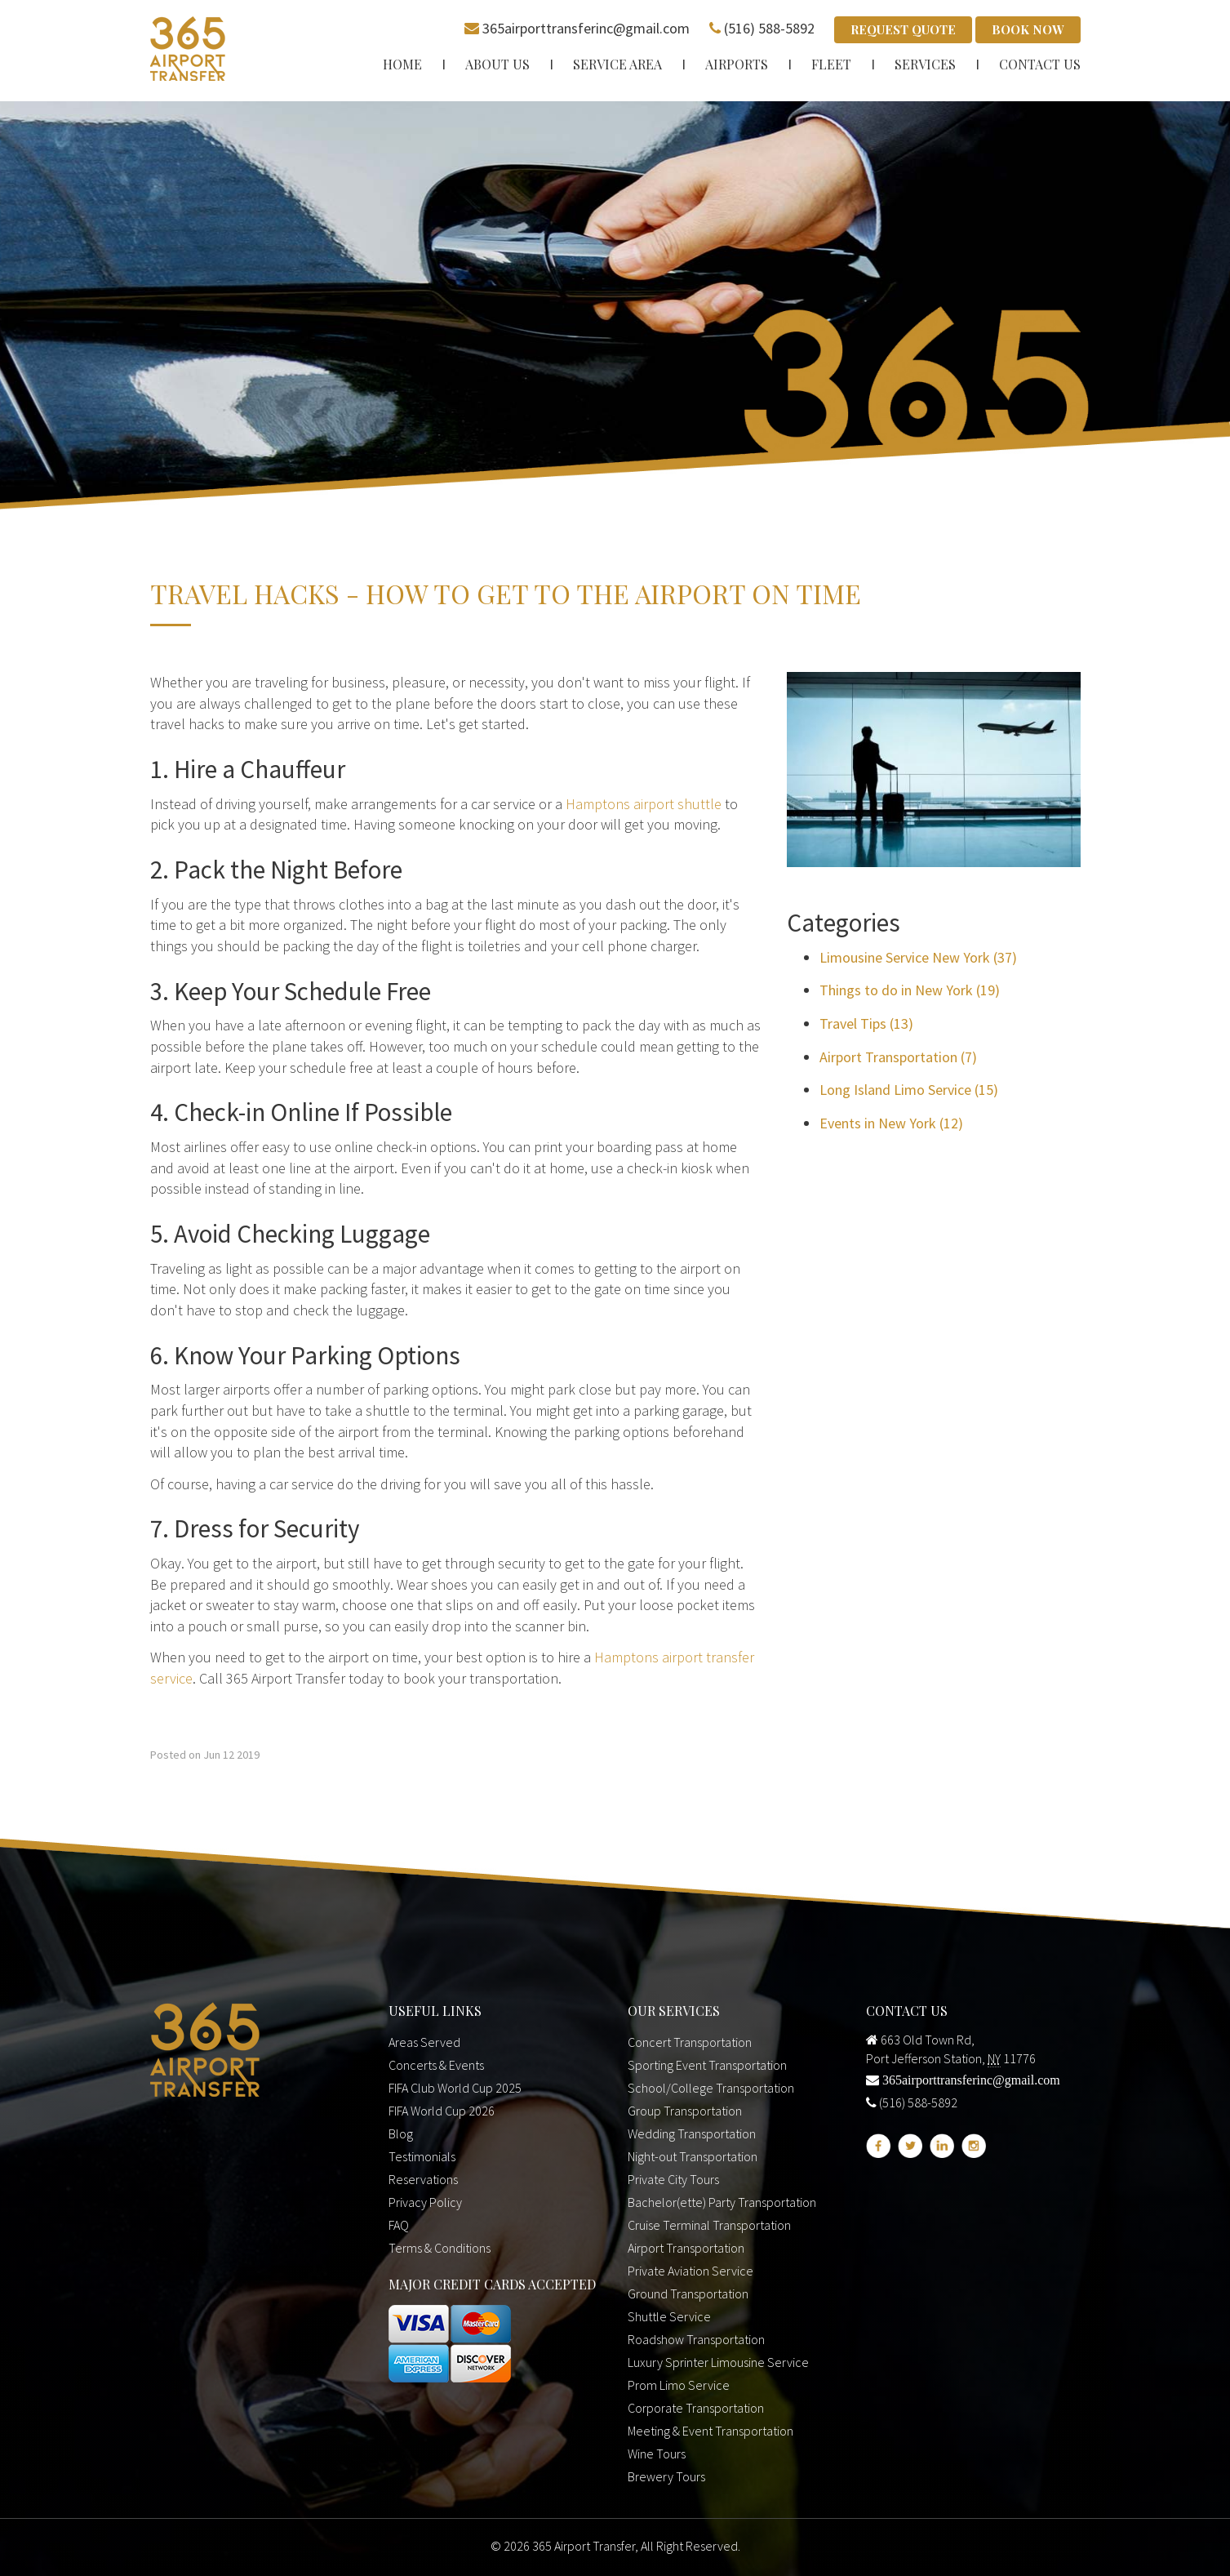  Describe the element at coordinates (401, 2133) in the screenshot. I see `Blog` at that location.